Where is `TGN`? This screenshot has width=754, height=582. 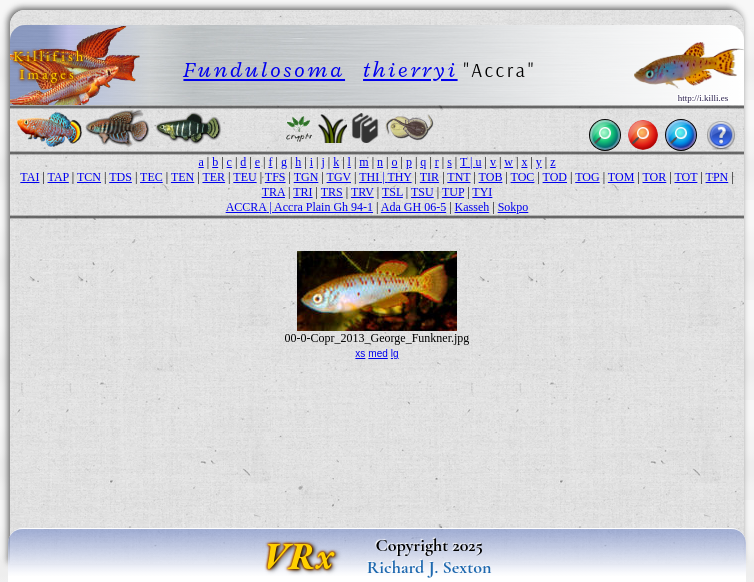
TGN is located at coordinates (306, 177).